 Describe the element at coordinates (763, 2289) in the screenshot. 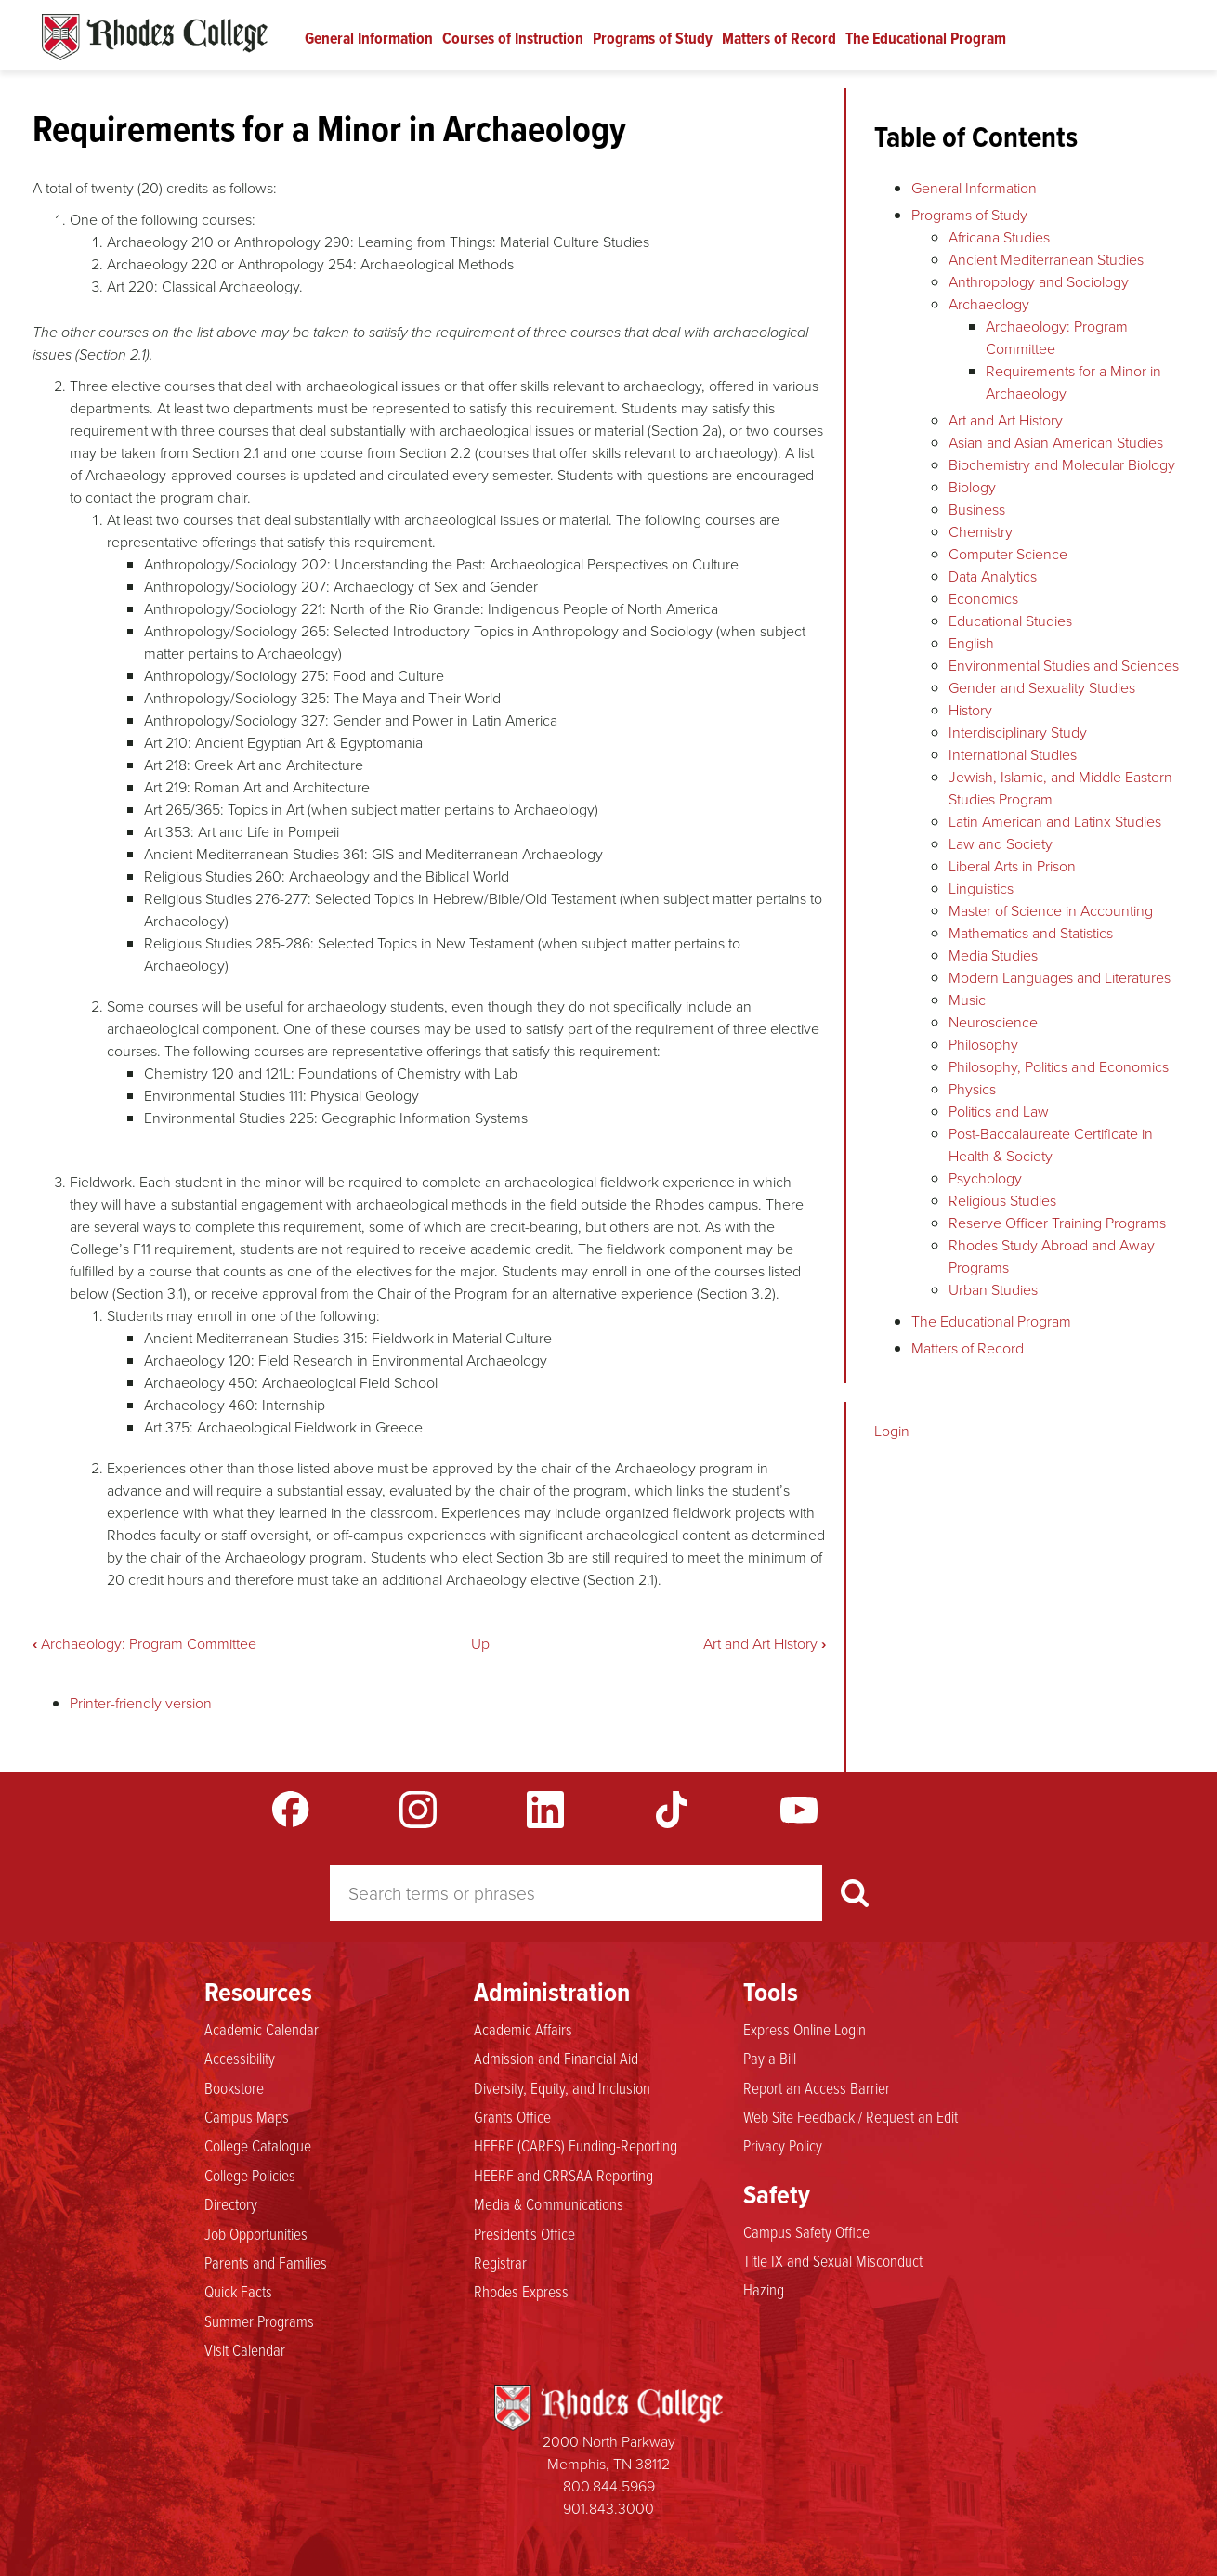

I see `Hazing` at that location.